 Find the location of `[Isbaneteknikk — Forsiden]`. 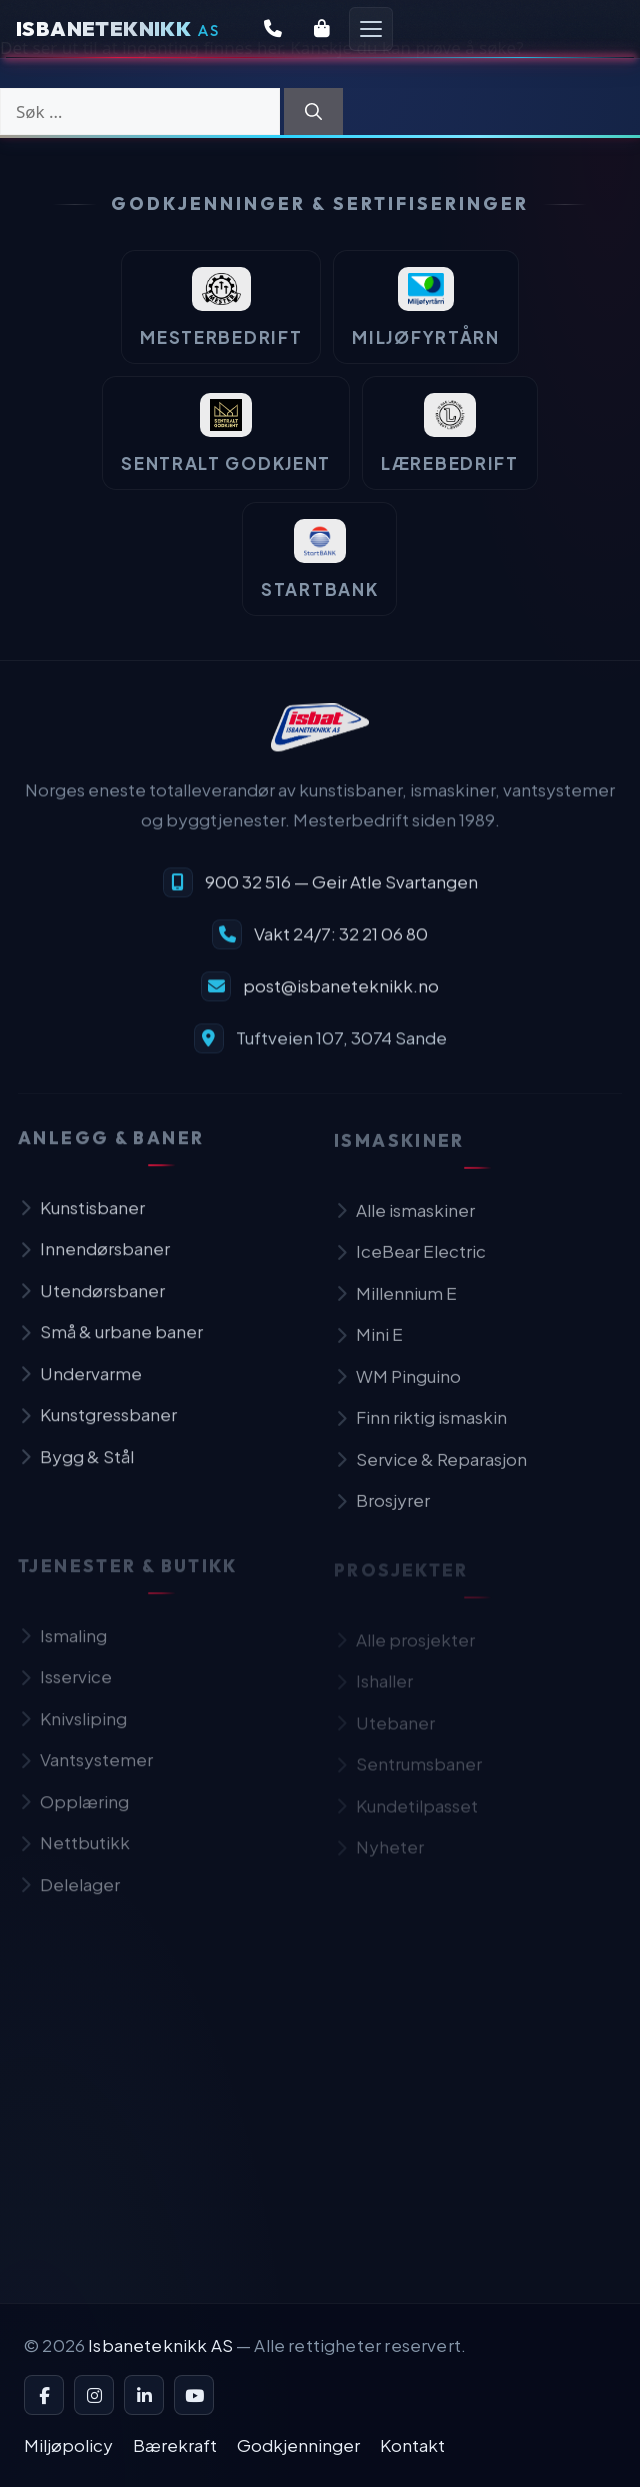

[Isbaneteknikk — Forsiden] is located at coordinates (117, 29).